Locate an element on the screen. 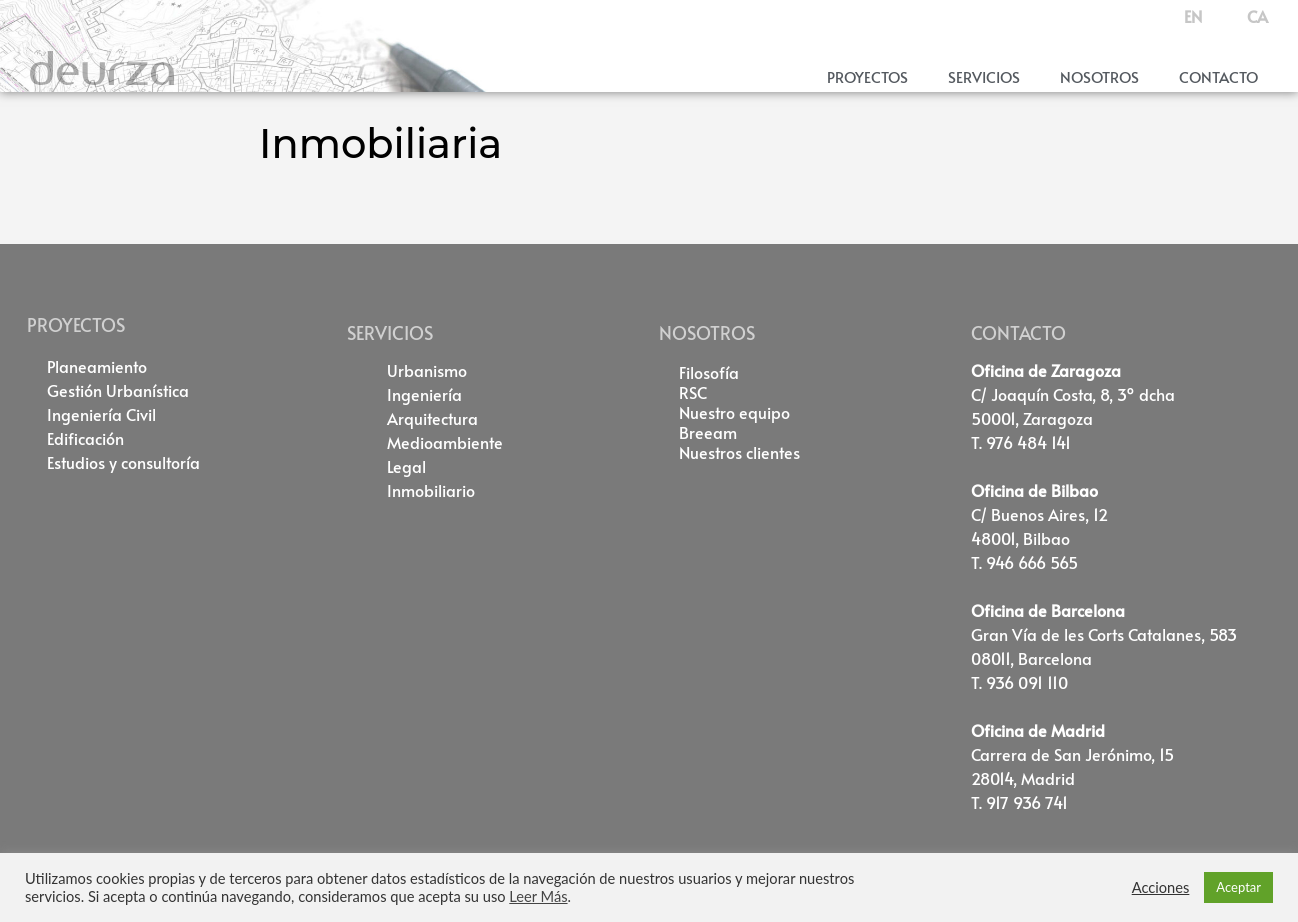  Planeamiento is located at coordinates (97, 366).